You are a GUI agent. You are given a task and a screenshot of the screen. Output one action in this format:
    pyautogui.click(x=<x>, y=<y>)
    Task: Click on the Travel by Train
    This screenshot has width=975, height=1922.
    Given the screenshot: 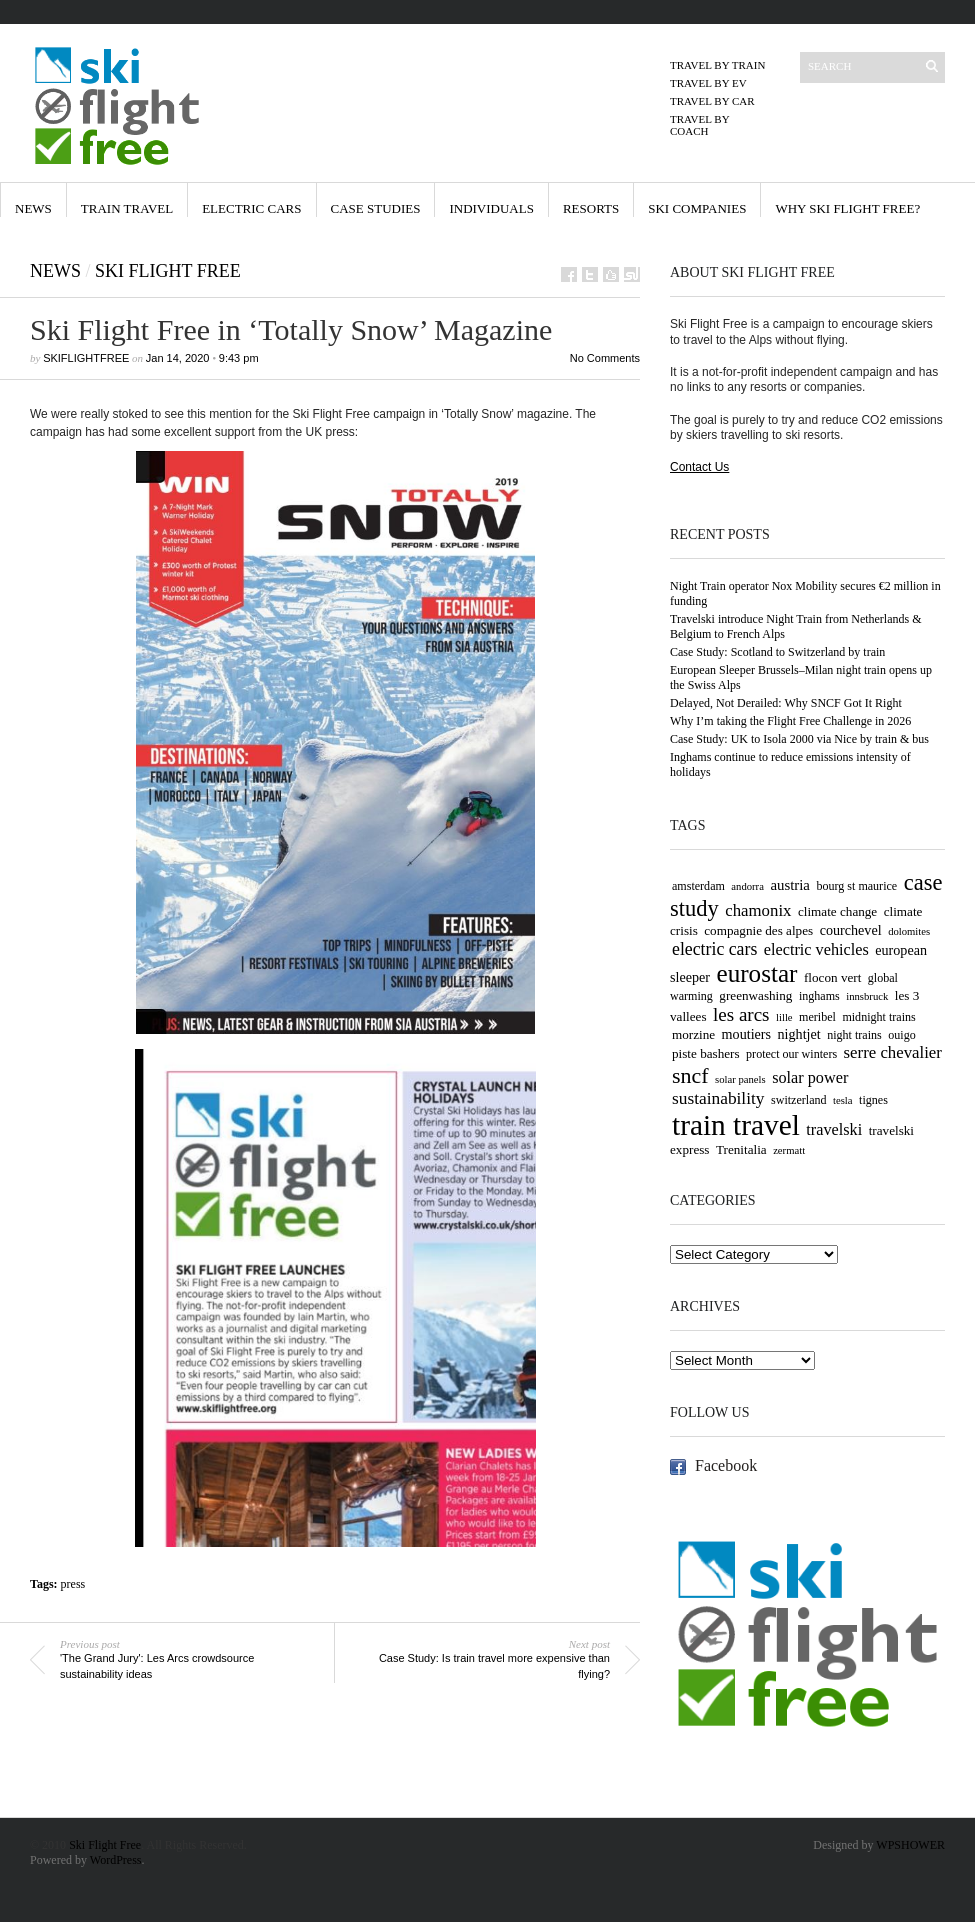 What is the action you would take?
    pyautogui.click(x=717, y=65)
    